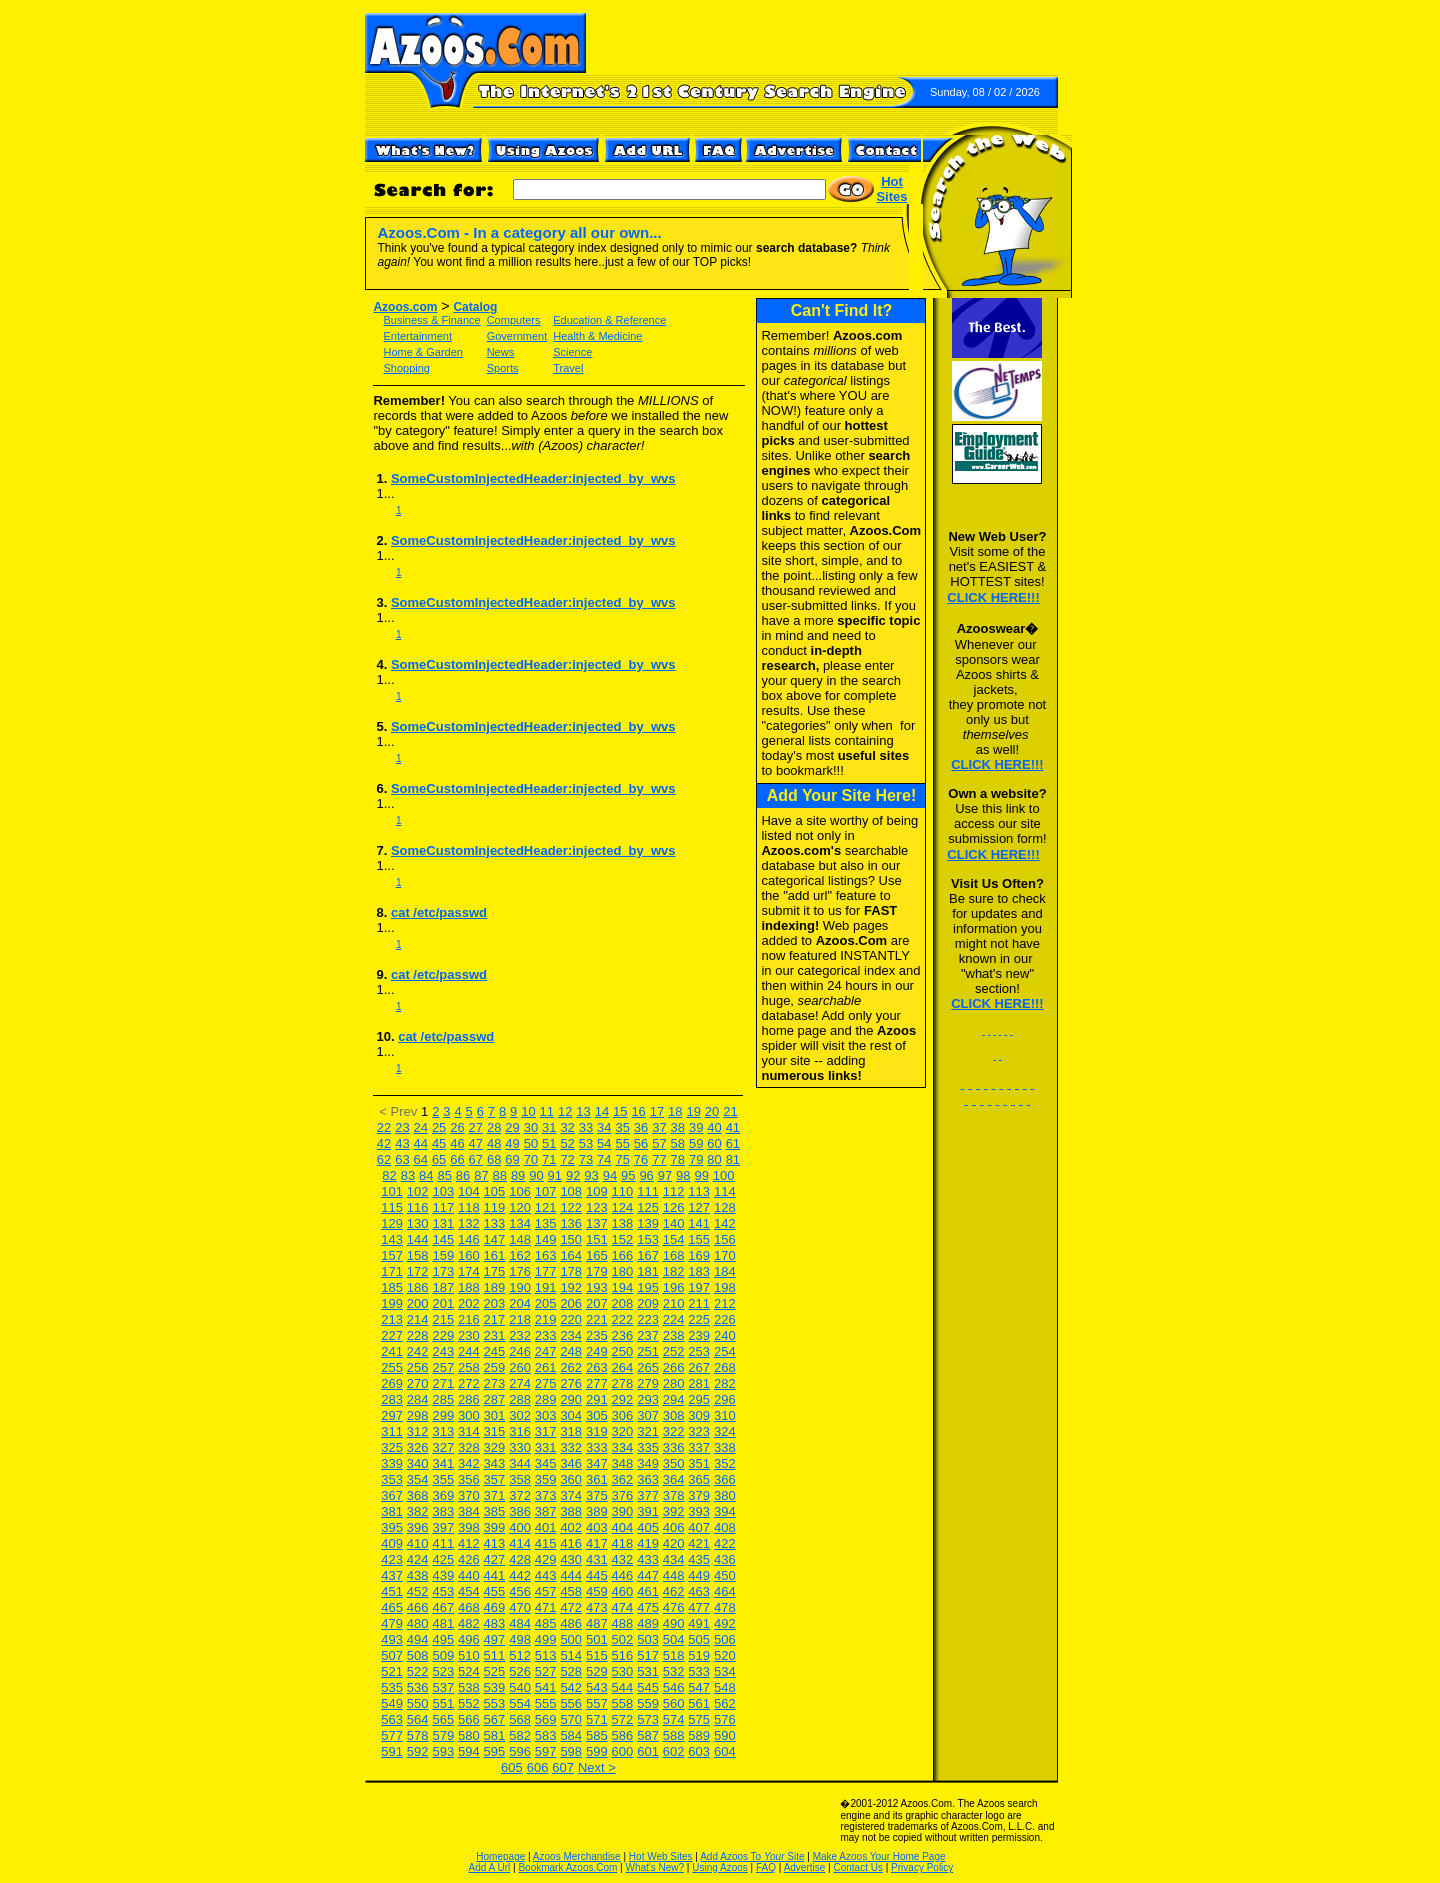 The width and height of the screenshot is (1440, 1883). Describe the element at coordinates (546, 1591) in the screenshot. I see `457` at that location.